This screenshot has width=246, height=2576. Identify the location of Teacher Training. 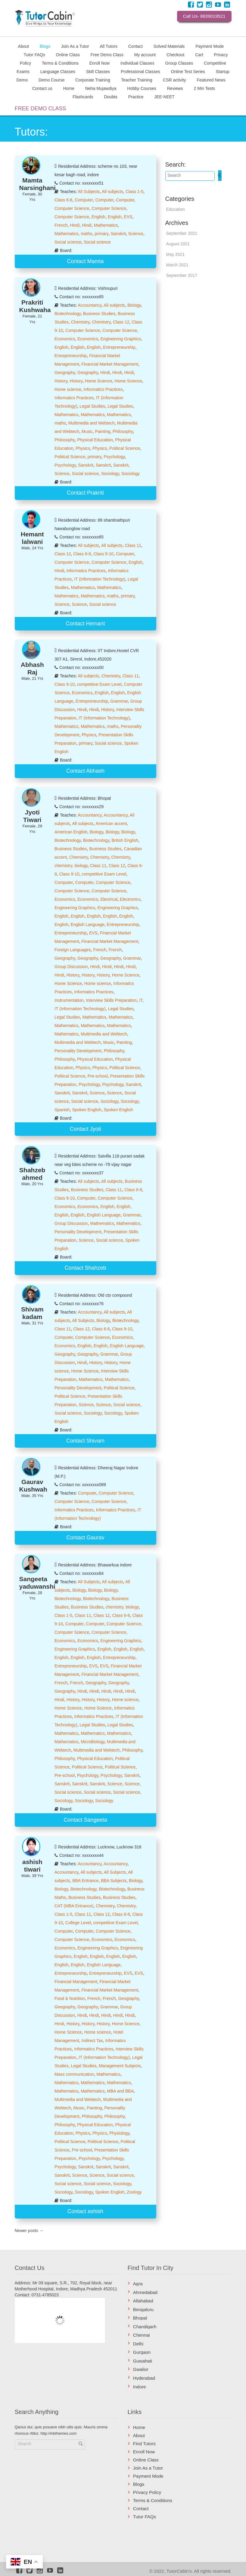
(136, 79).